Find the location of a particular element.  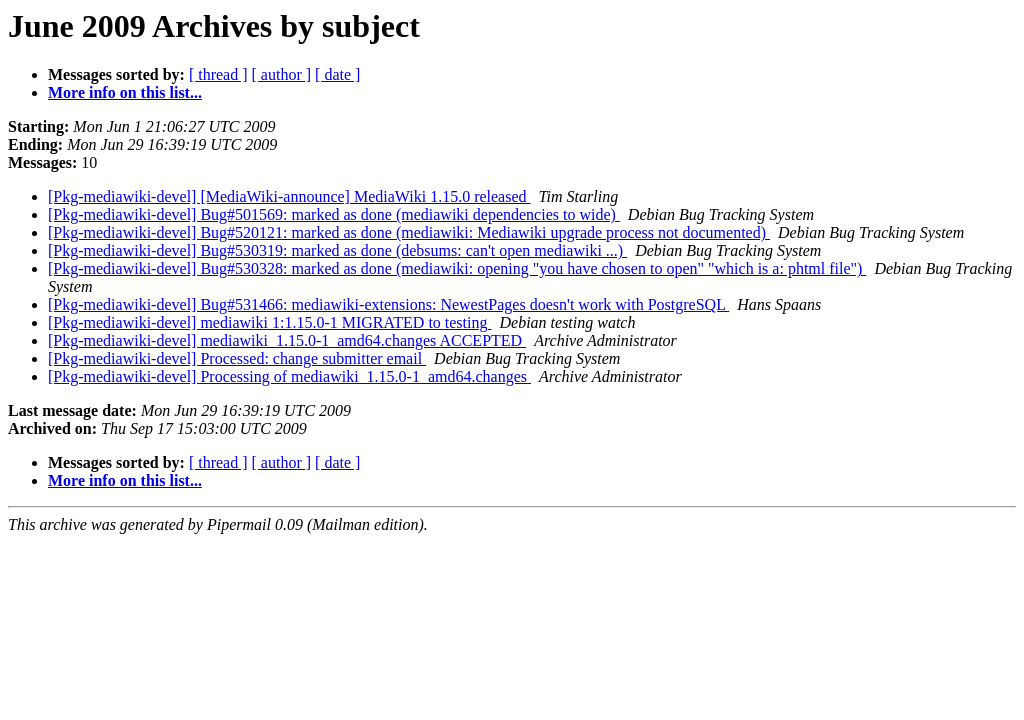

[Pkg-mediawiki-devel] Bug#501569: marked as done (mediawiki dependencies to wide) is located at coordinates (334, 214).